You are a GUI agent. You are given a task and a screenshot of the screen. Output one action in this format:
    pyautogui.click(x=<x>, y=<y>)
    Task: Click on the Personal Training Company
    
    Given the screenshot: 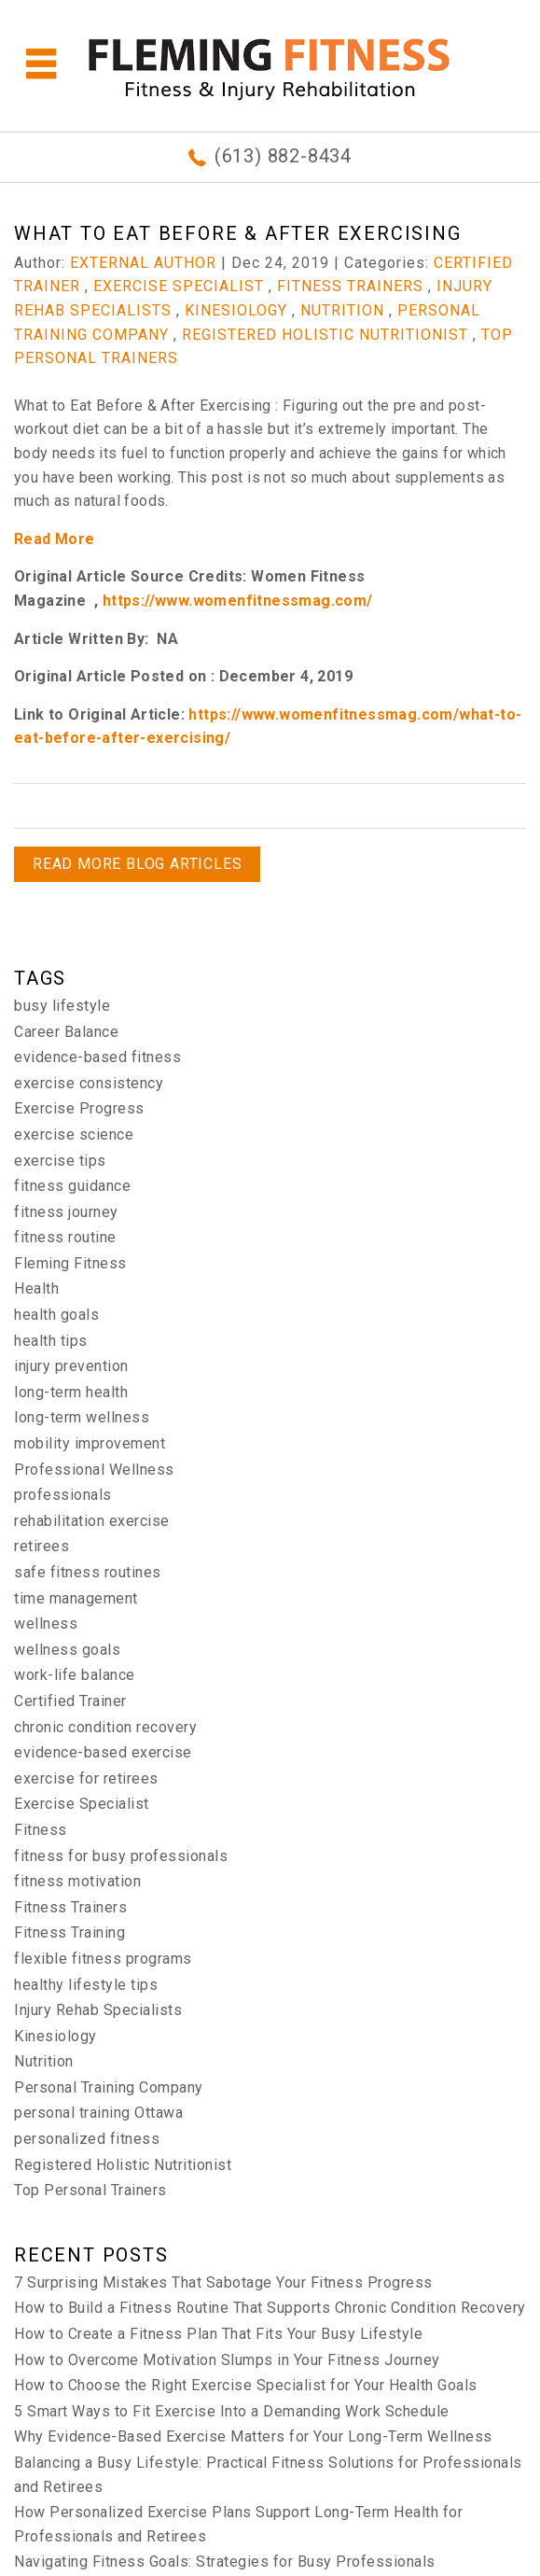 What is the action you would take?
    pyautogui.click(x=108, y=2087)
    